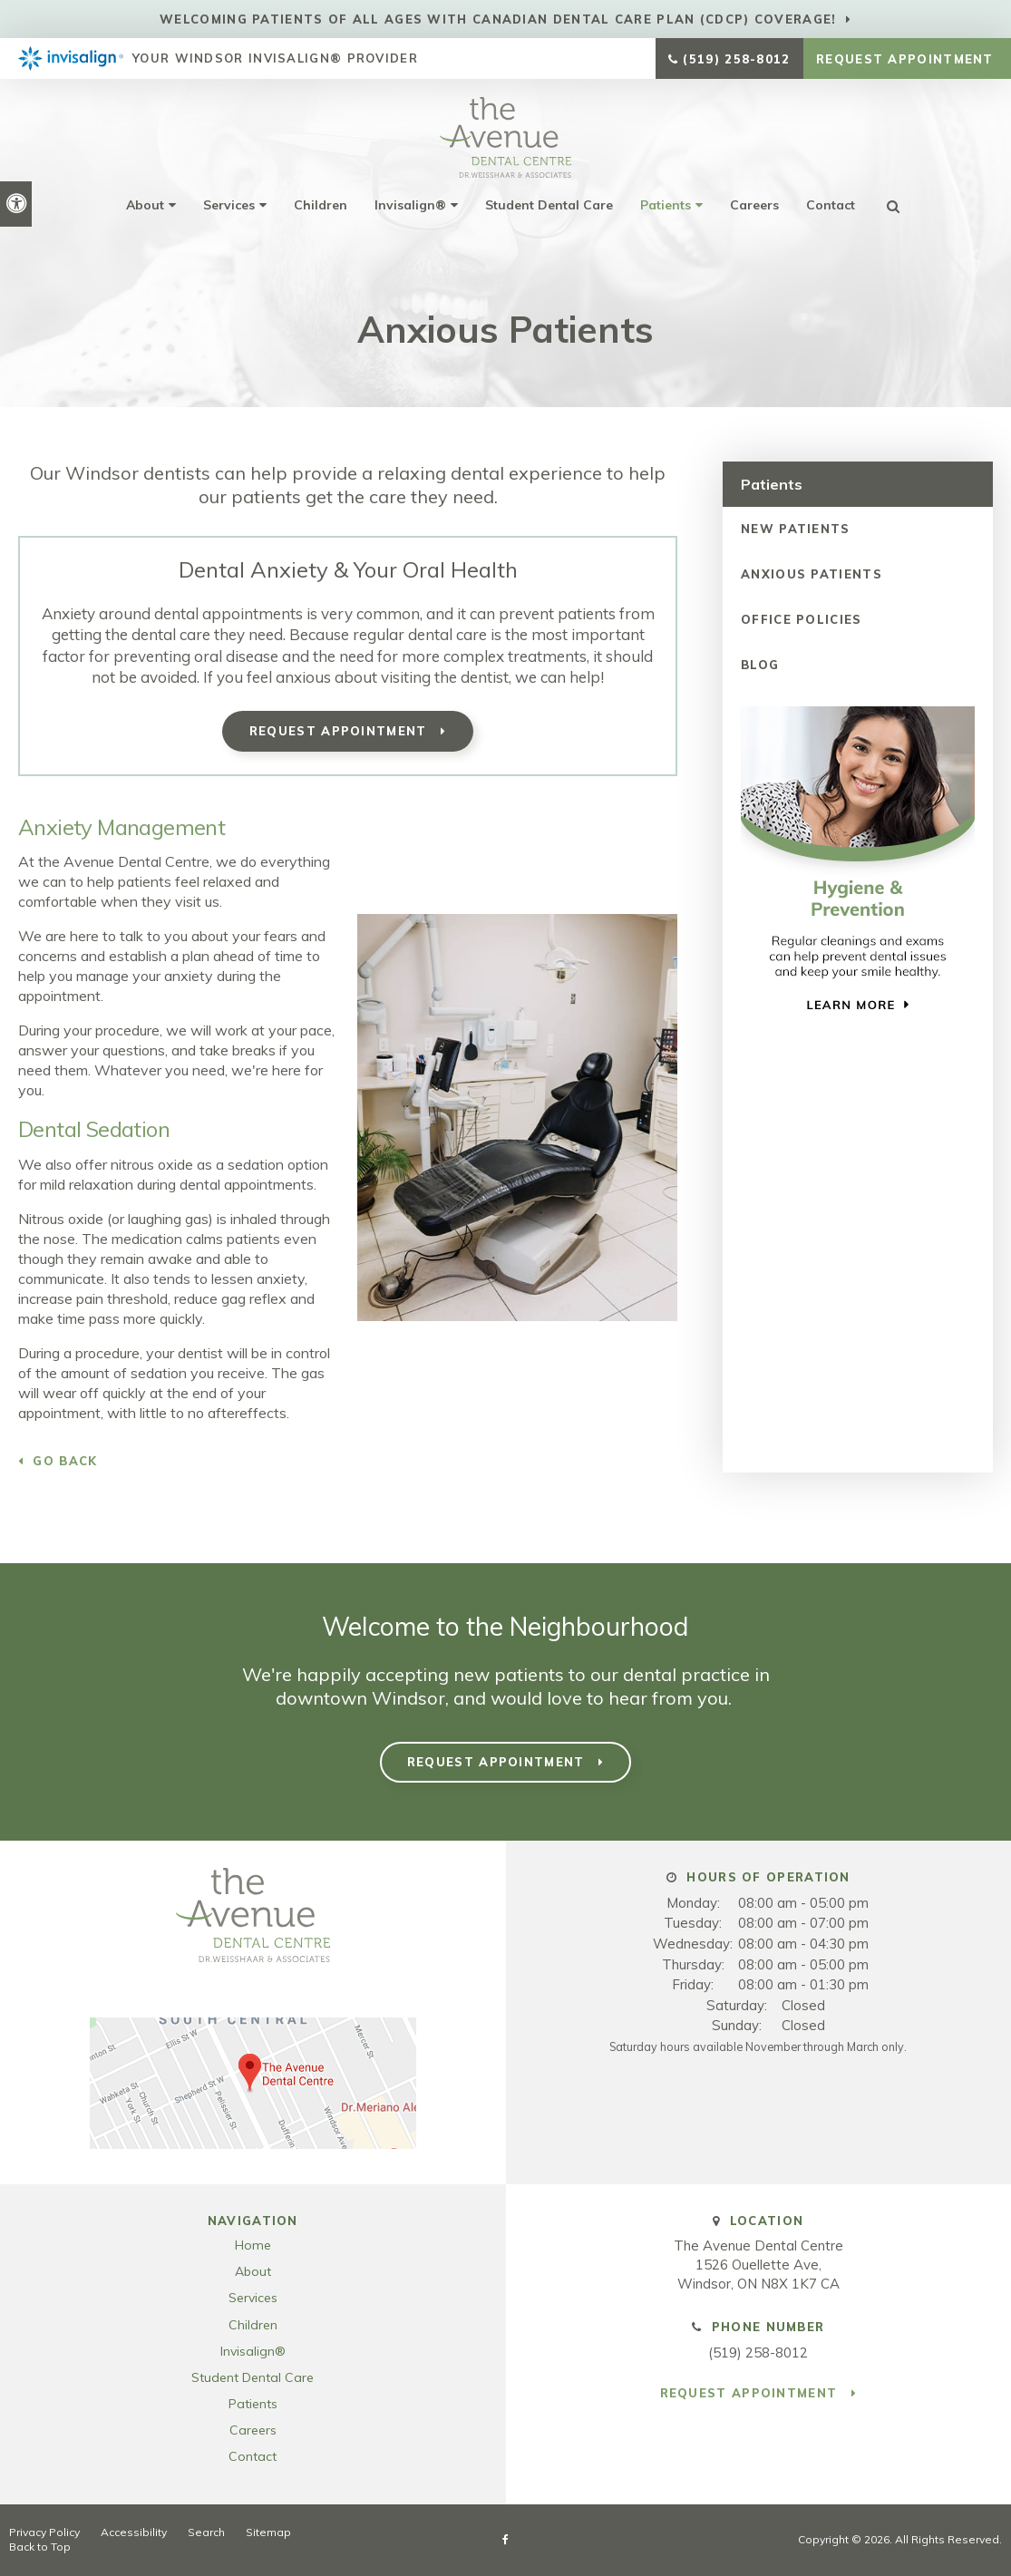 This screenshot has width=1011, height=2576. Describe the element at coordinates (498, 19) in the screenshot. I see `Welcoming patients of all ages with Canadian Dental Care Plan (CDCP) coverage!` at that location.